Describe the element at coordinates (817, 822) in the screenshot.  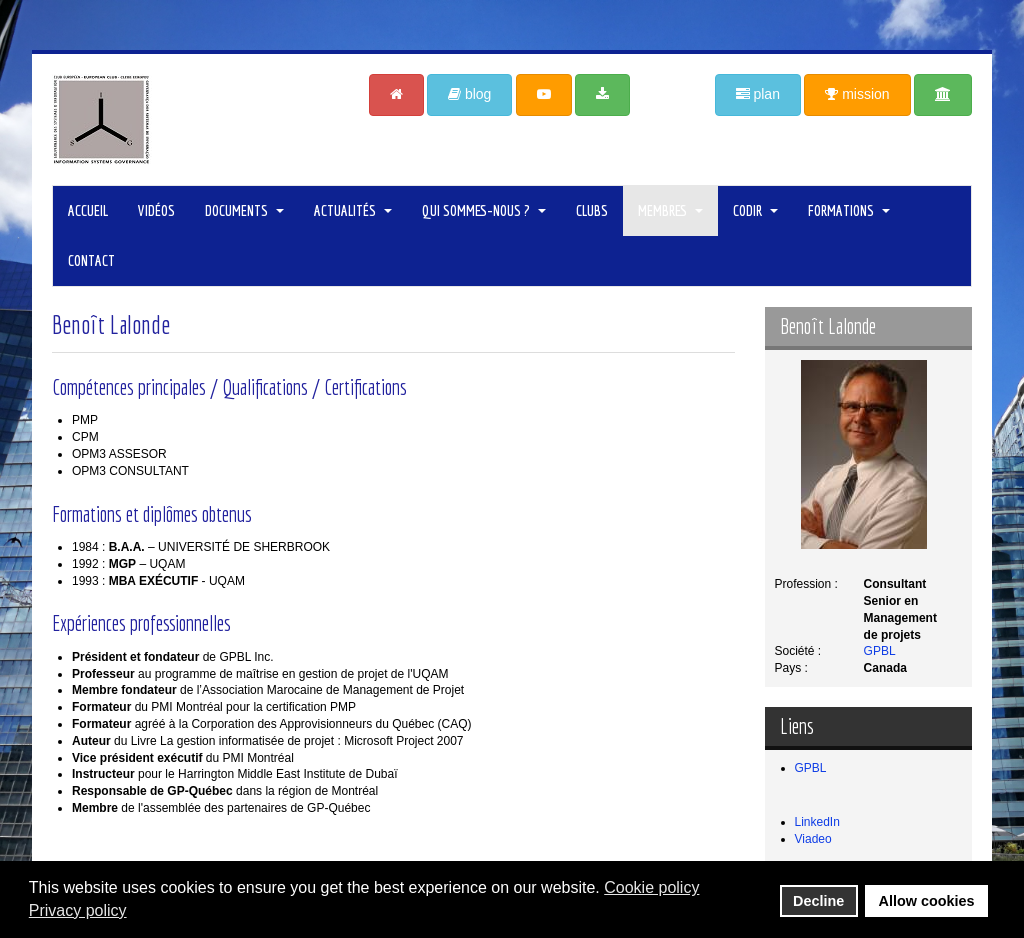
I see `LinkedIn` at that location.